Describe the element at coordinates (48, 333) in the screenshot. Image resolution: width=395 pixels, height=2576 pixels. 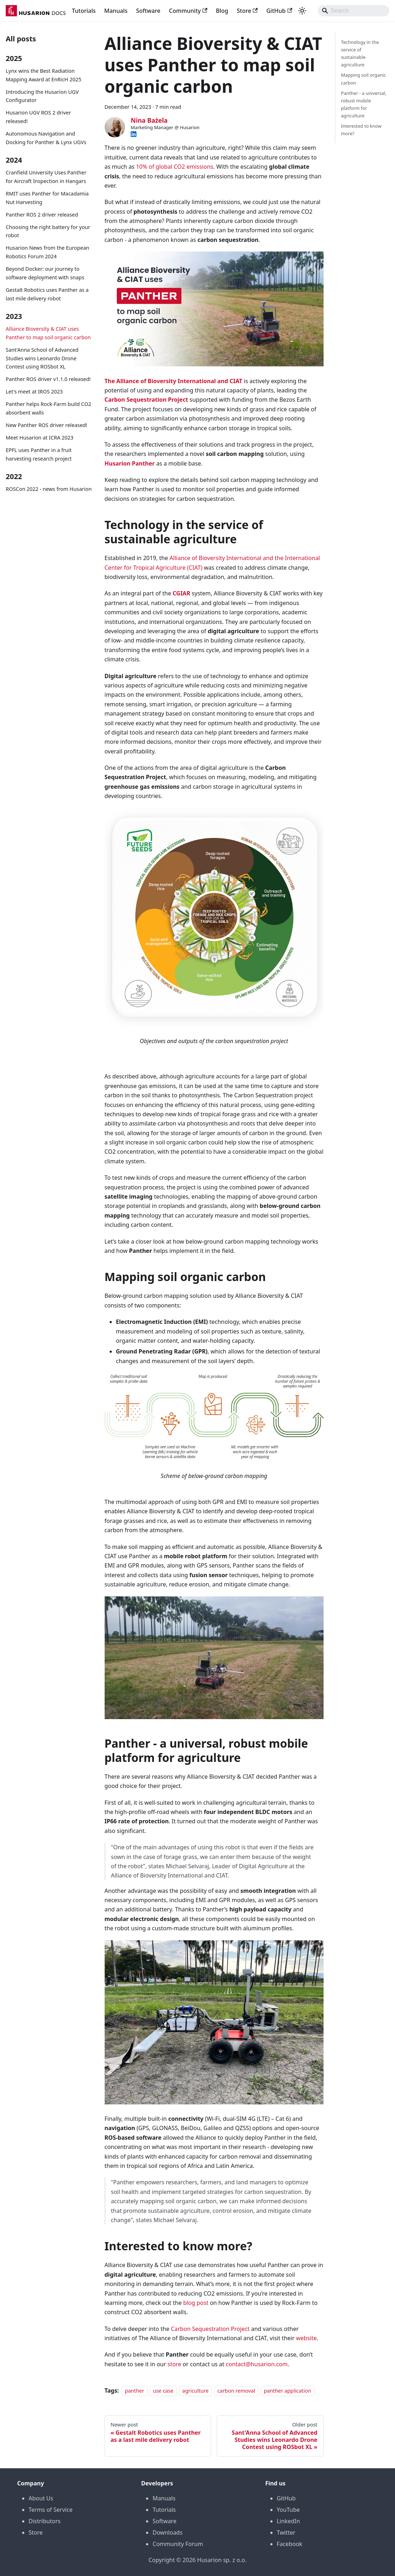
I see `Alliance Bioversity & CIAT uses Panther to map soil organic carbon` at that location.